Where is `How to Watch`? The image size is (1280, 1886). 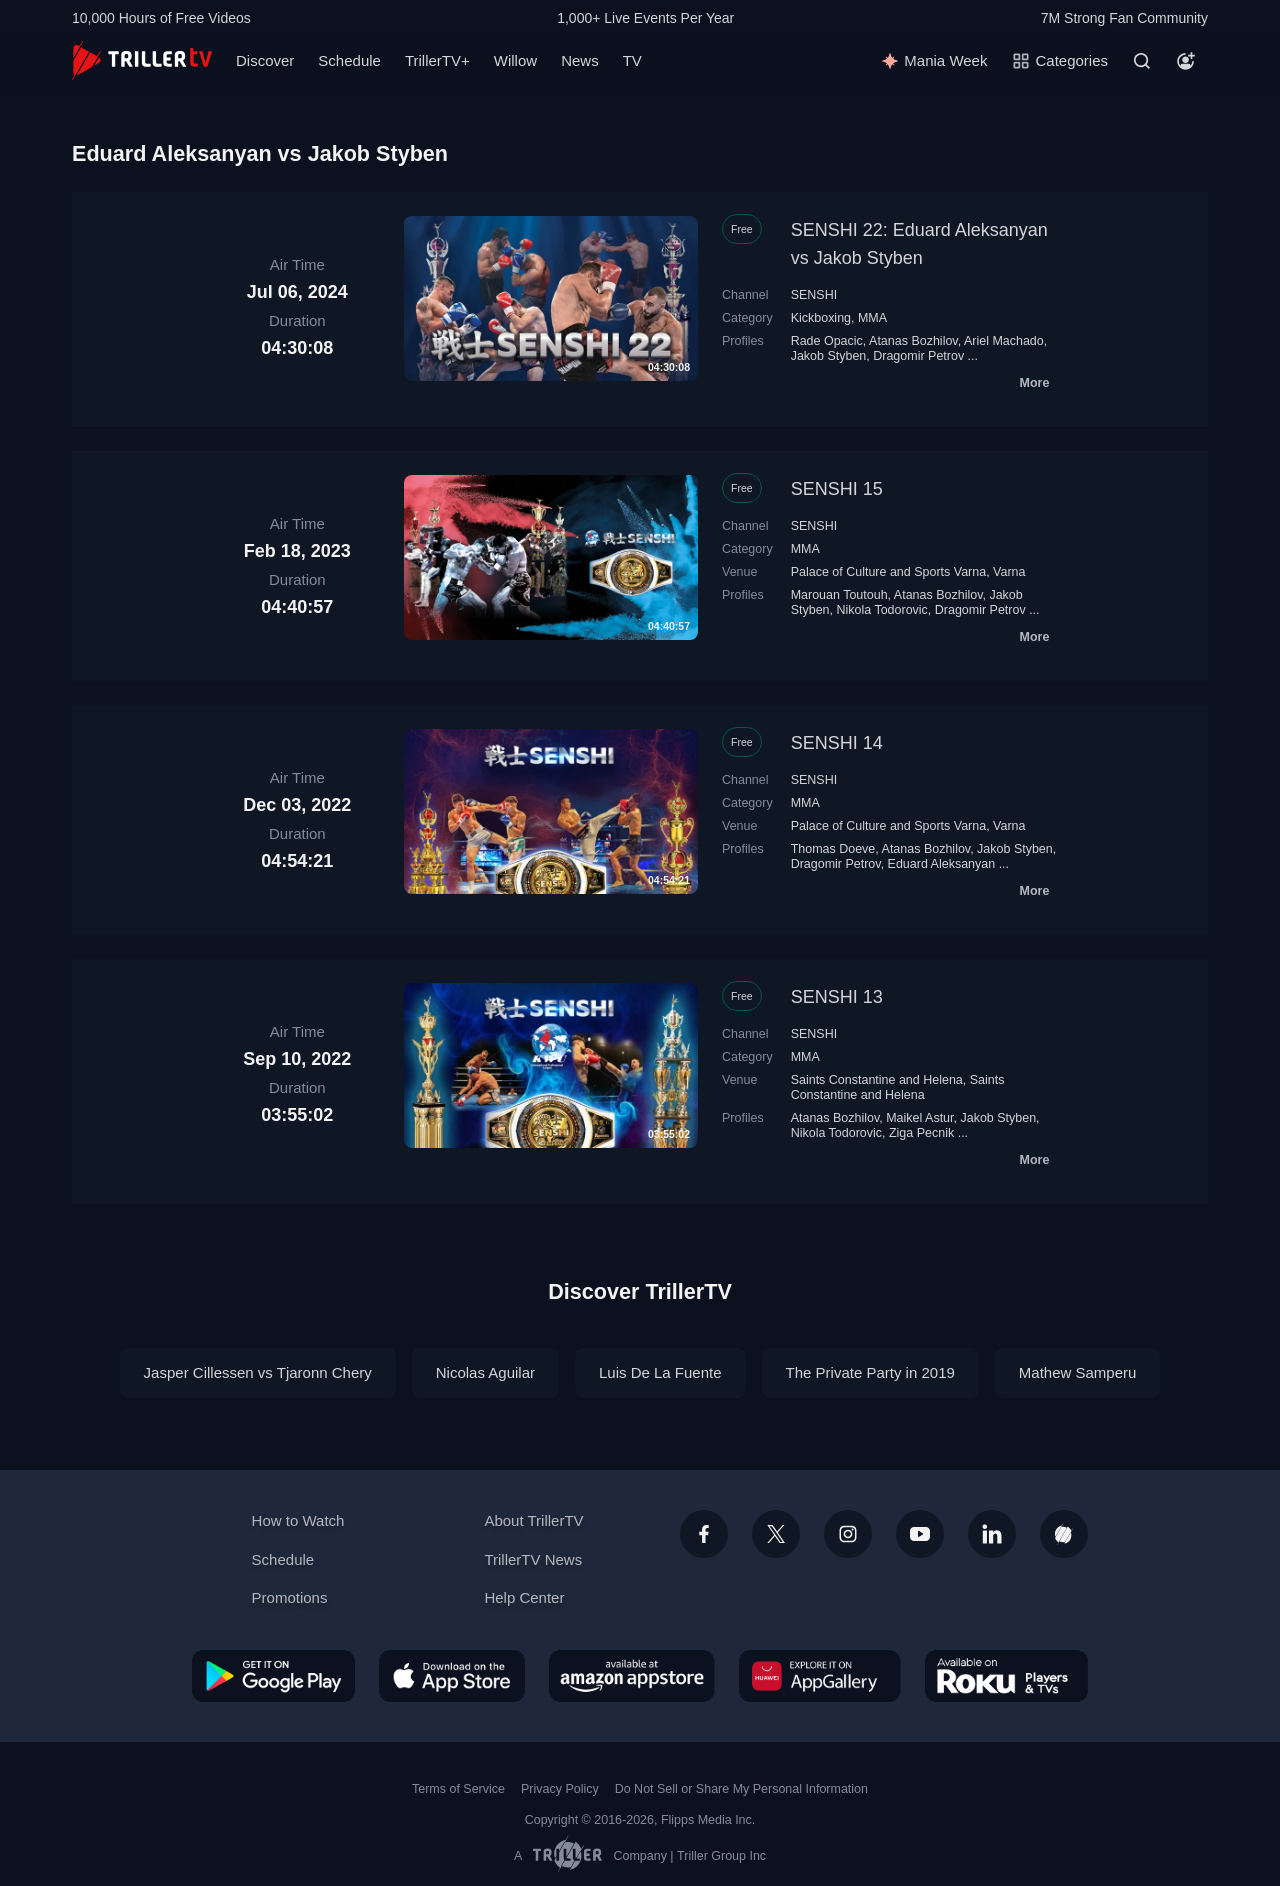 How to Watch is located at coordinates (298, 1520).